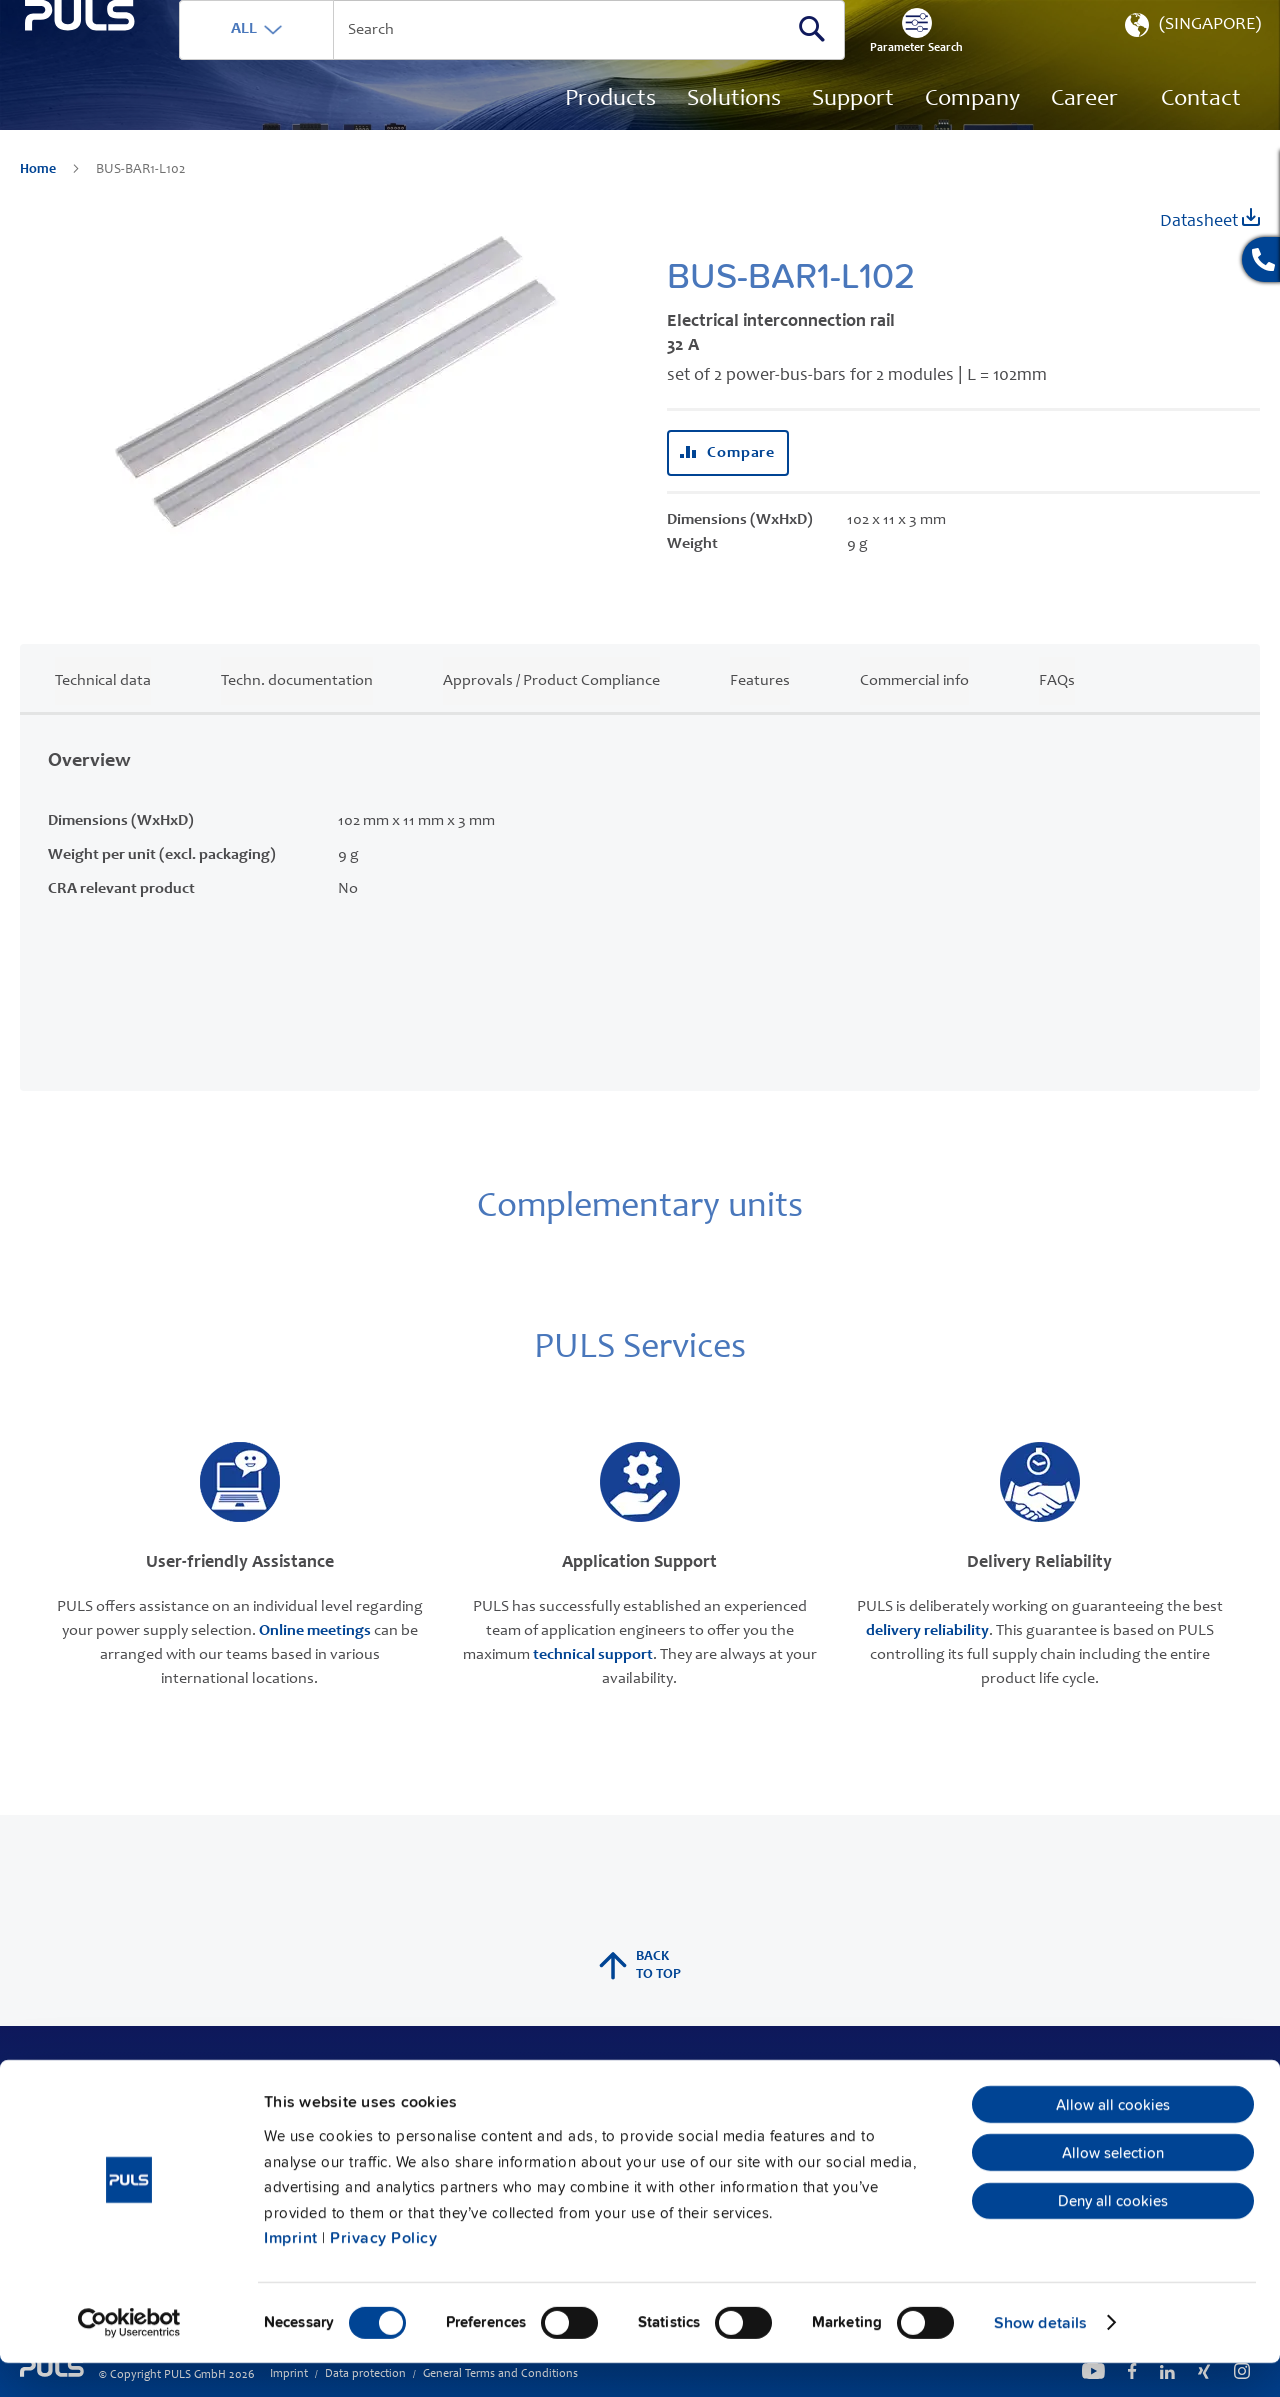 The image size is (1280, 2397). I want to click on Techn. documentation, so click(297, 711).